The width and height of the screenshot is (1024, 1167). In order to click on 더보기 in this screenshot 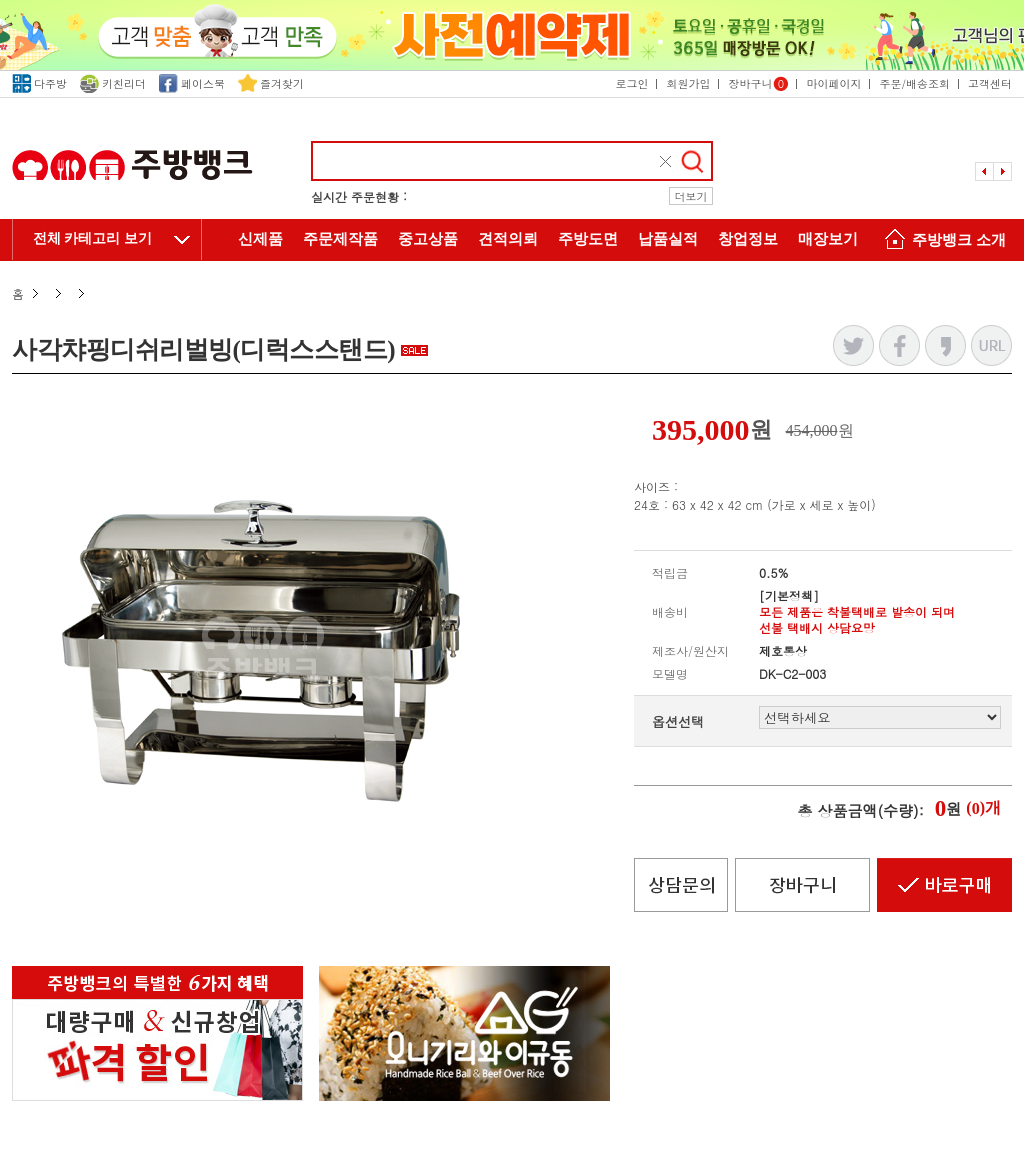, I will do `click(691, 196)`.